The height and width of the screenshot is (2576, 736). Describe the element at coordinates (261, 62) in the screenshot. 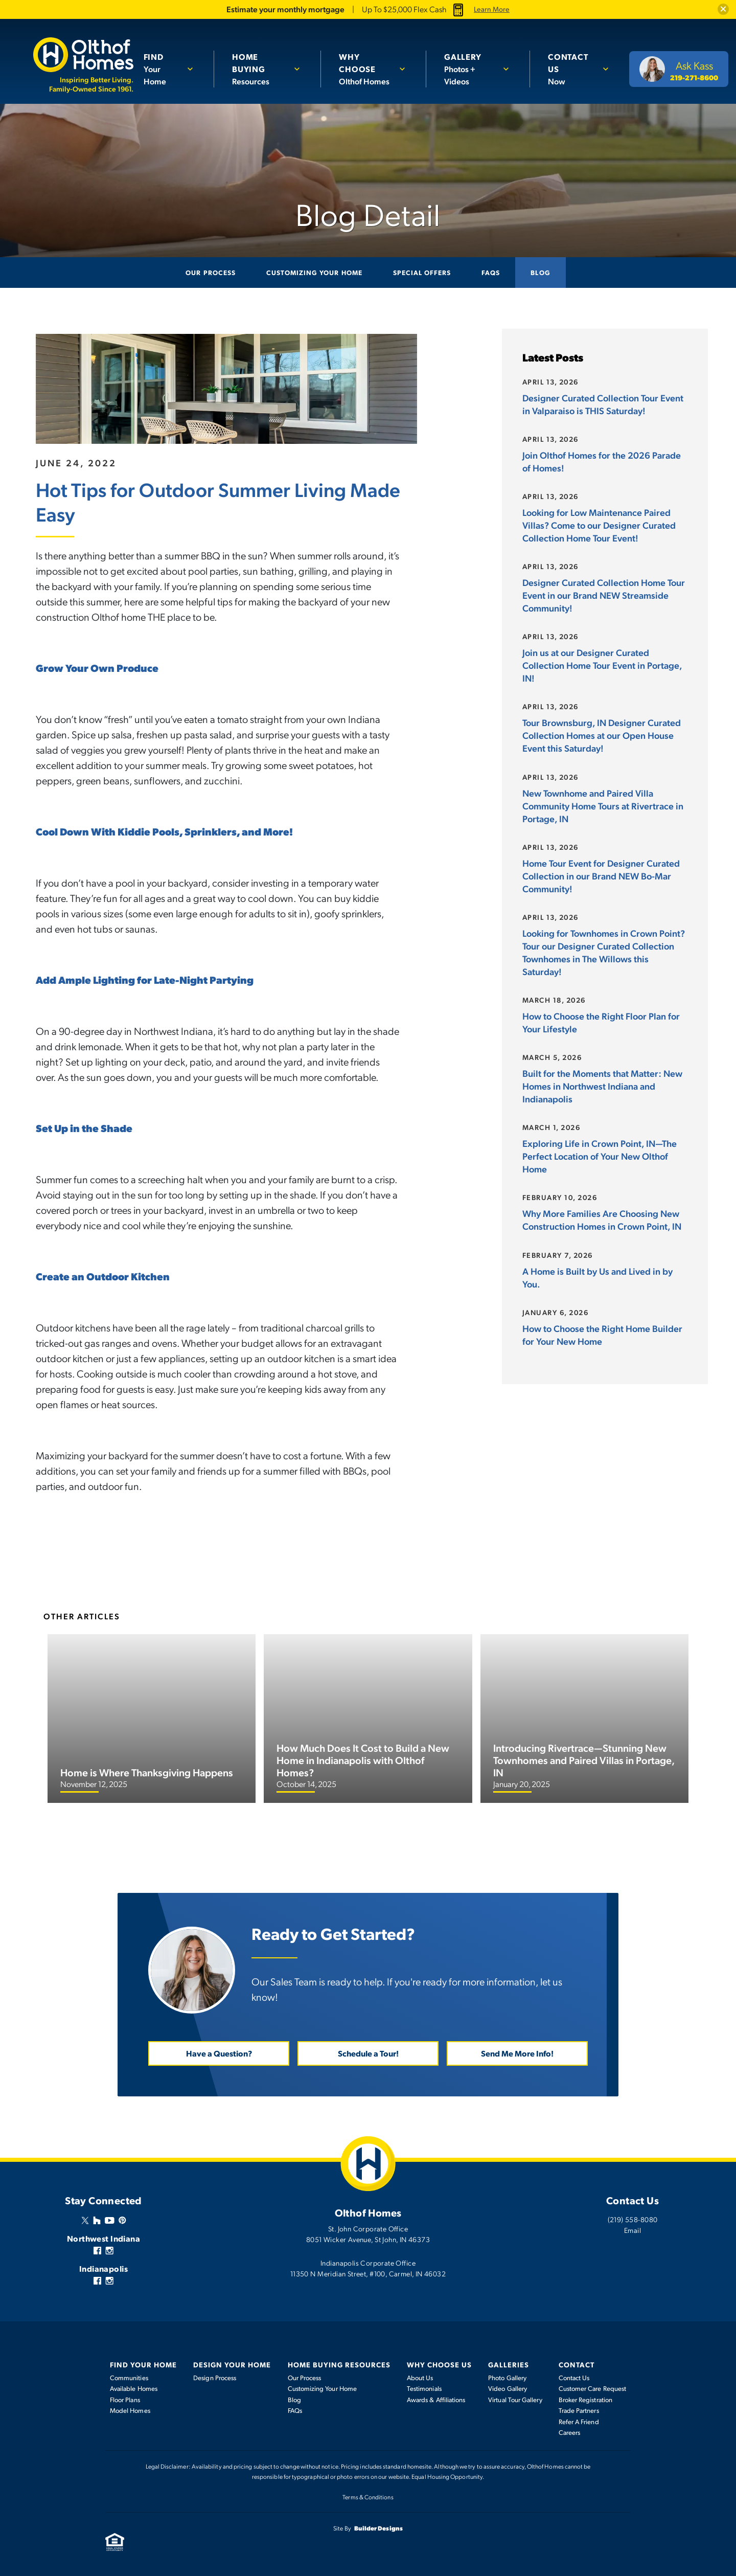

I see `Resources [button]` at that location.